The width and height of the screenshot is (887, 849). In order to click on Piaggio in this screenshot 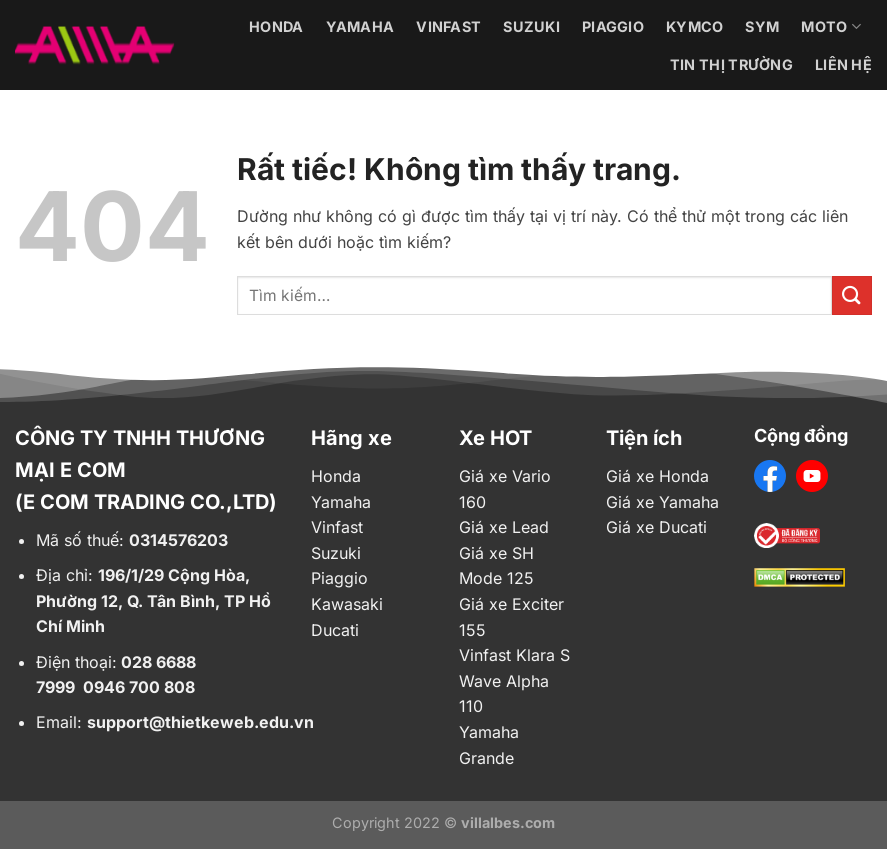, I will do `click(613, 26)`.